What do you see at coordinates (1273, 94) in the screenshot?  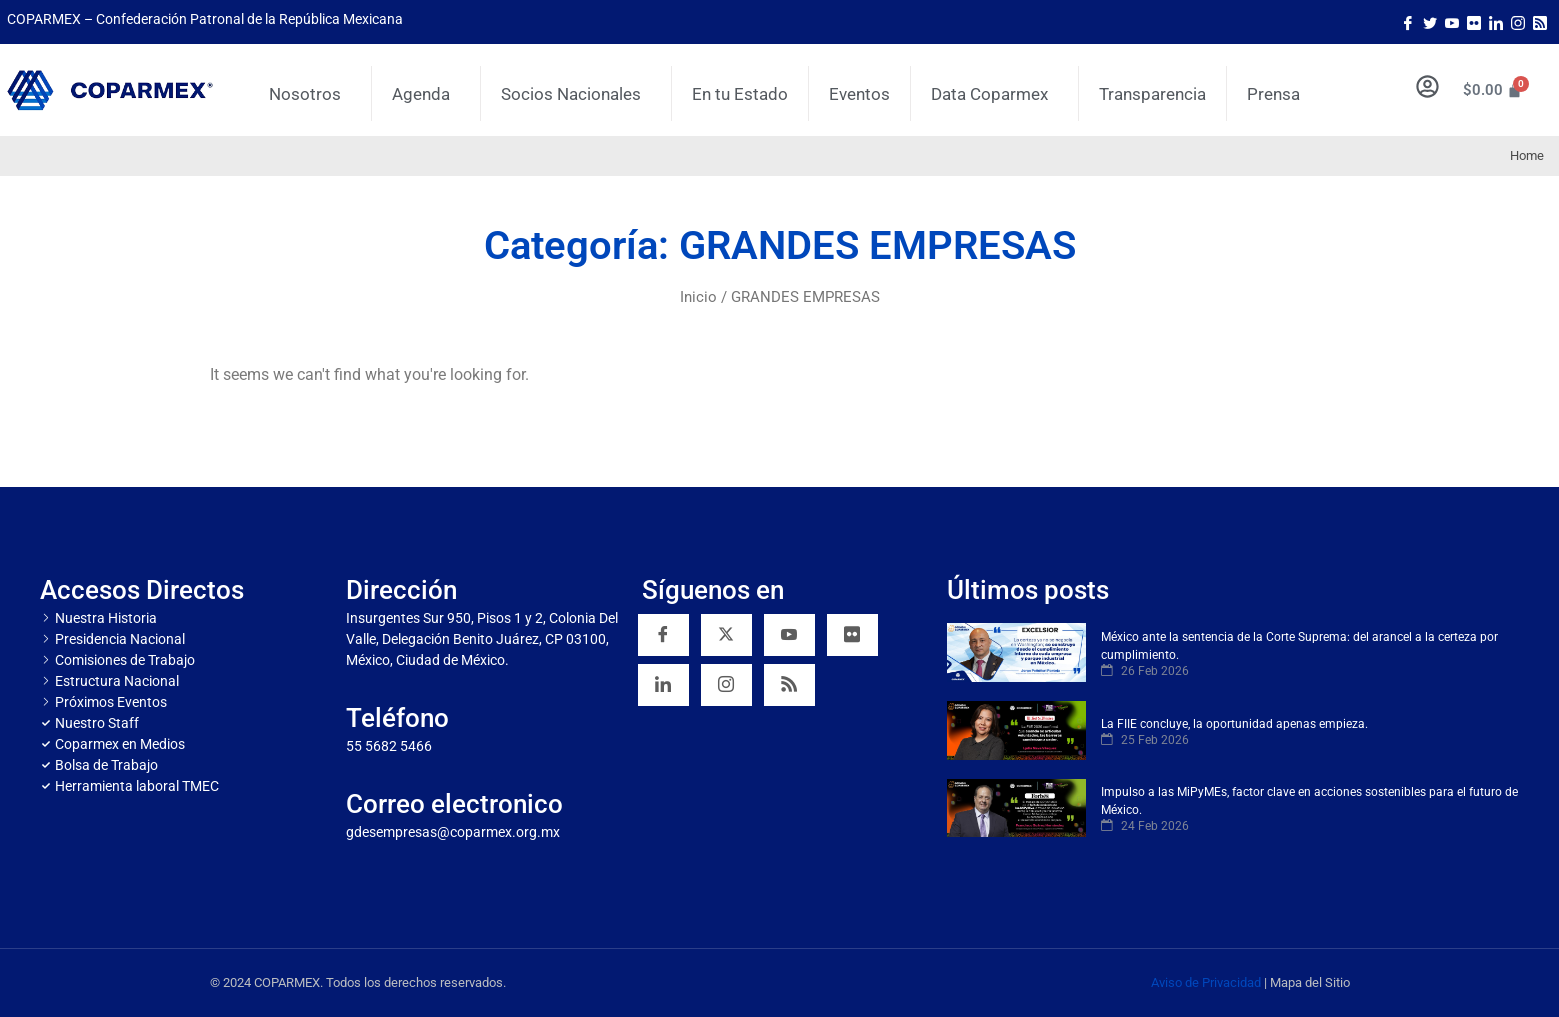 I see `Prensa` at bounding box center [1273, 94].